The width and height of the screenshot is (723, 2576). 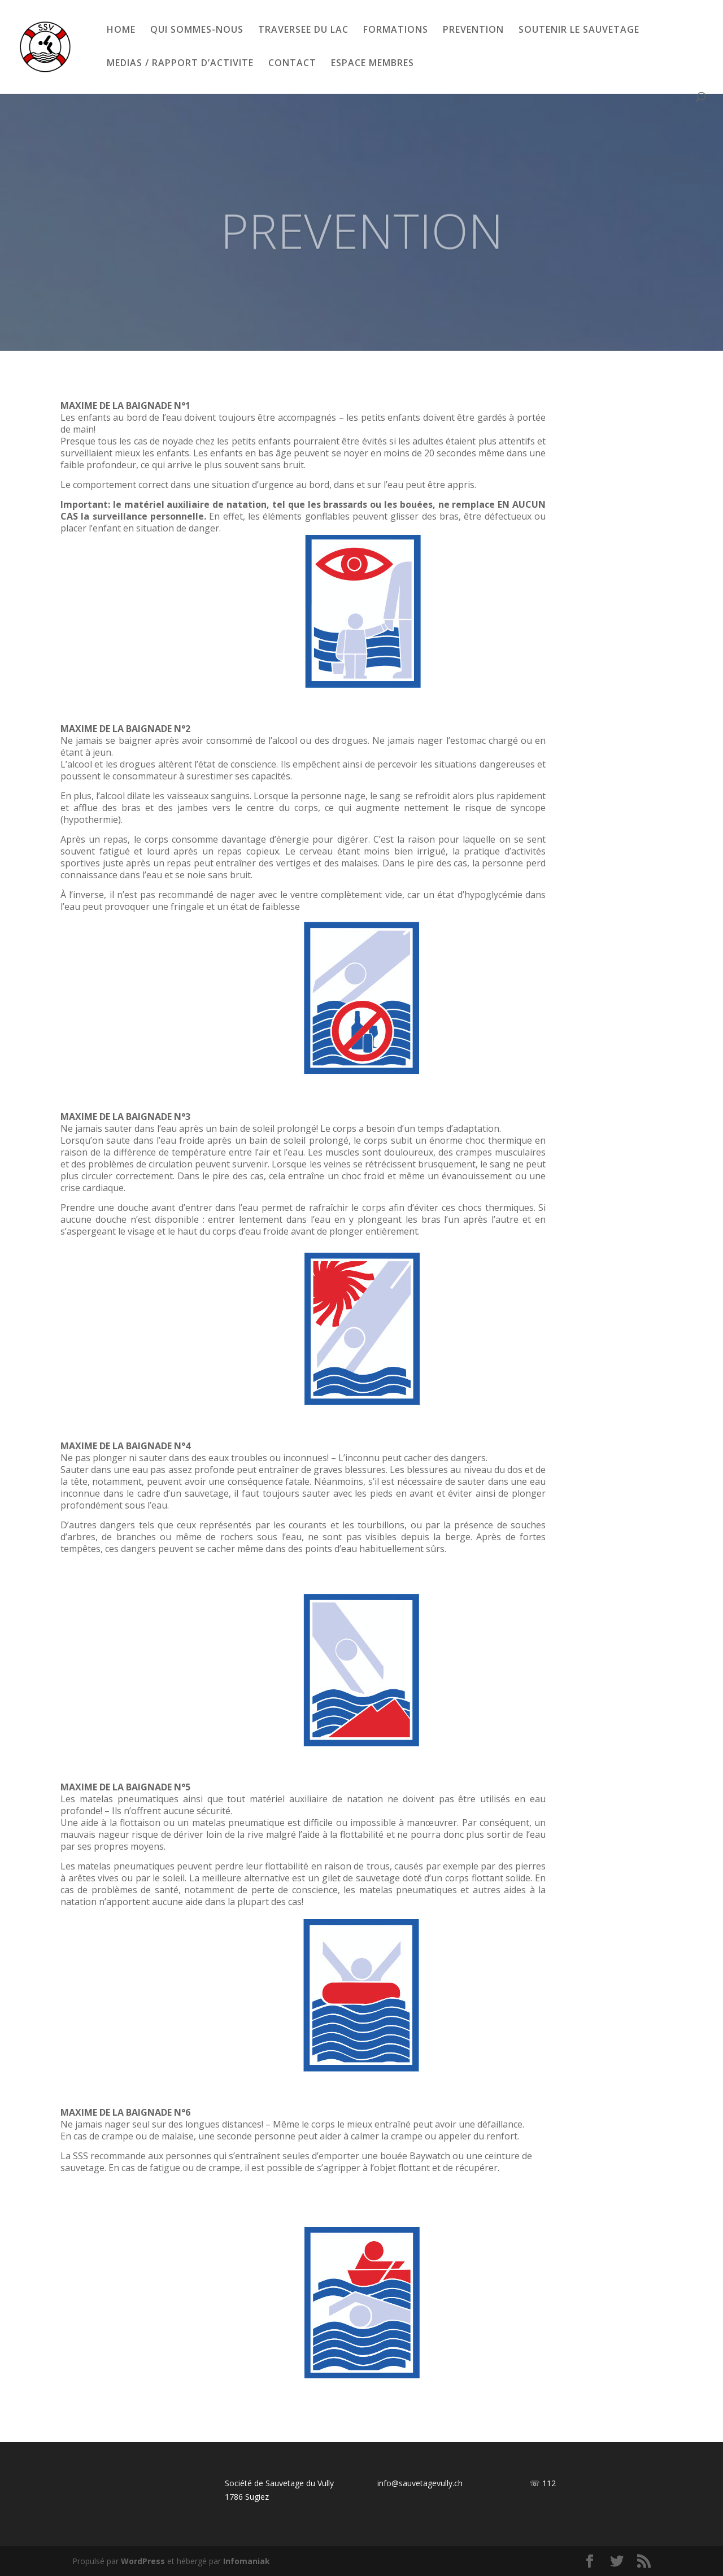 I want to click on CONTACT, so click(x=292, y=64).